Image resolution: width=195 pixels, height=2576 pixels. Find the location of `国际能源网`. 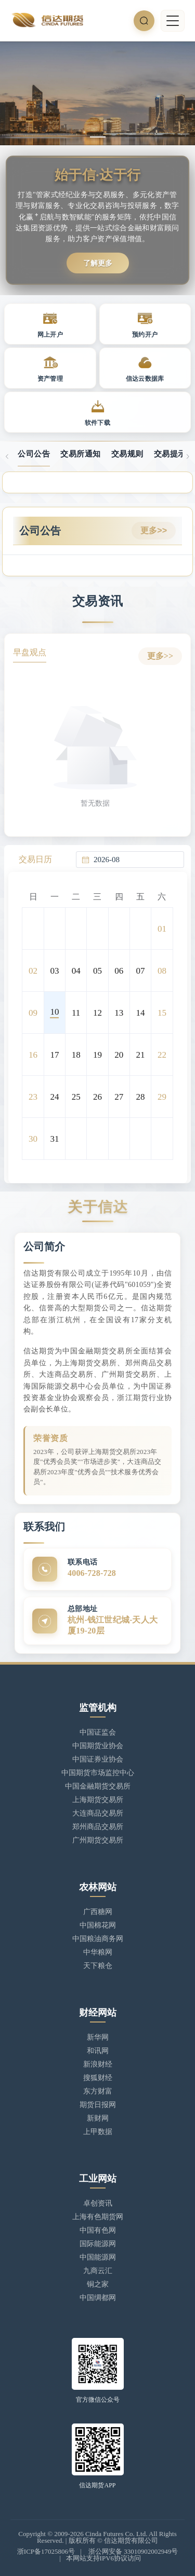

国际能源网 is located at coordinates (98, 2244).